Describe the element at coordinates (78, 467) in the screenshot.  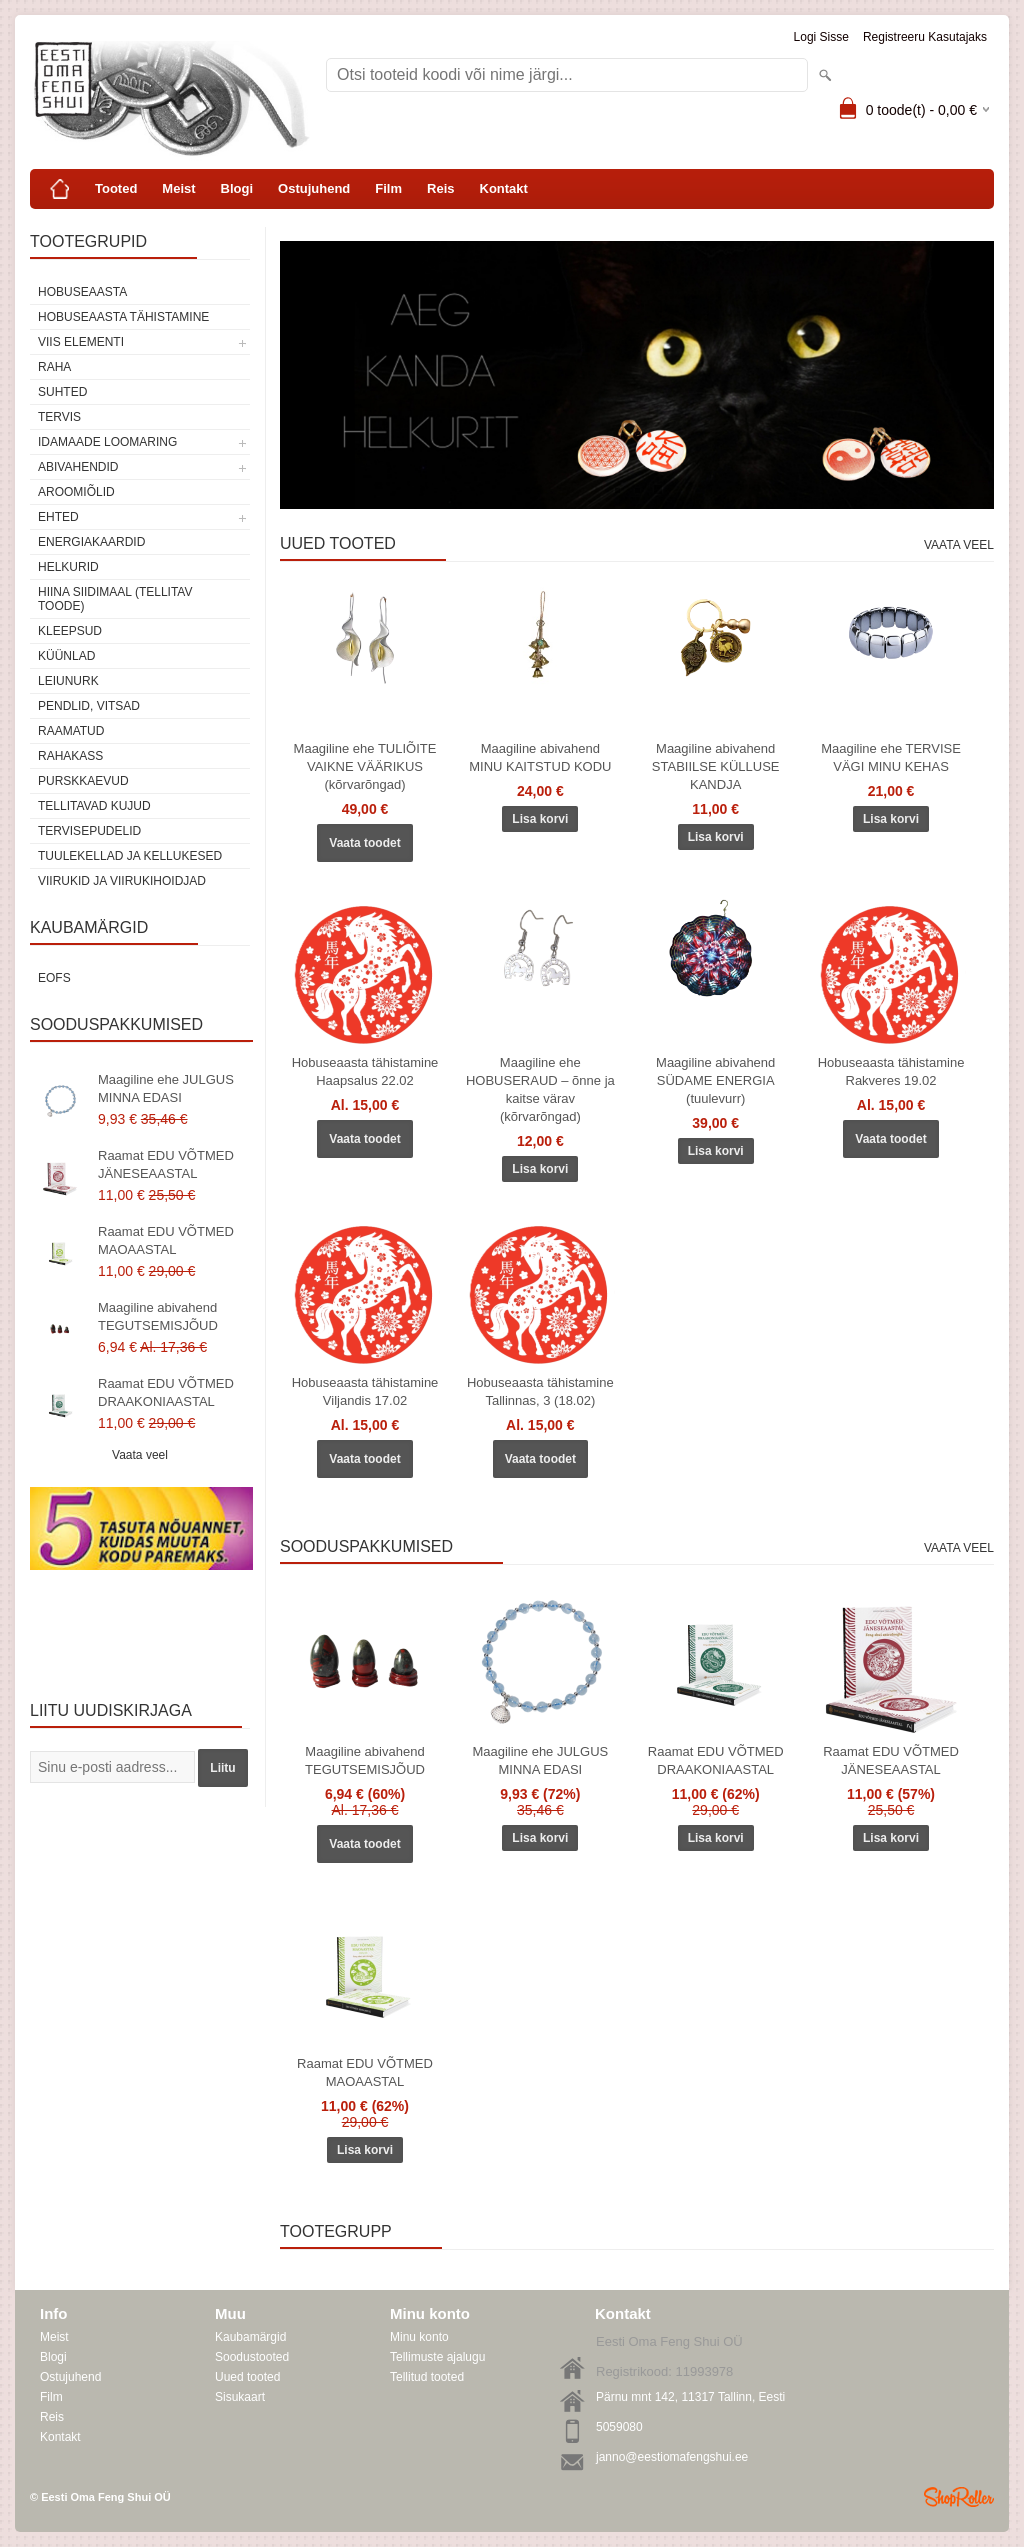
I see `Abivahendid` at that location.